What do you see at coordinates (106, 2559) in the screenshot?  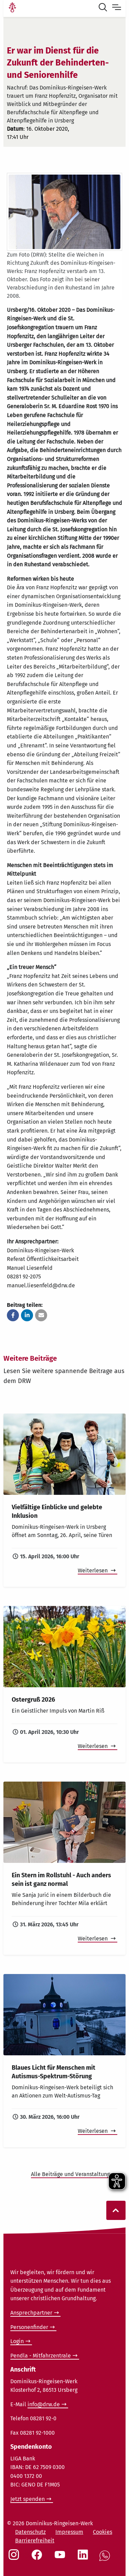 I see `[Social Link WhatsApp]` at bounding box center [106, 2559].